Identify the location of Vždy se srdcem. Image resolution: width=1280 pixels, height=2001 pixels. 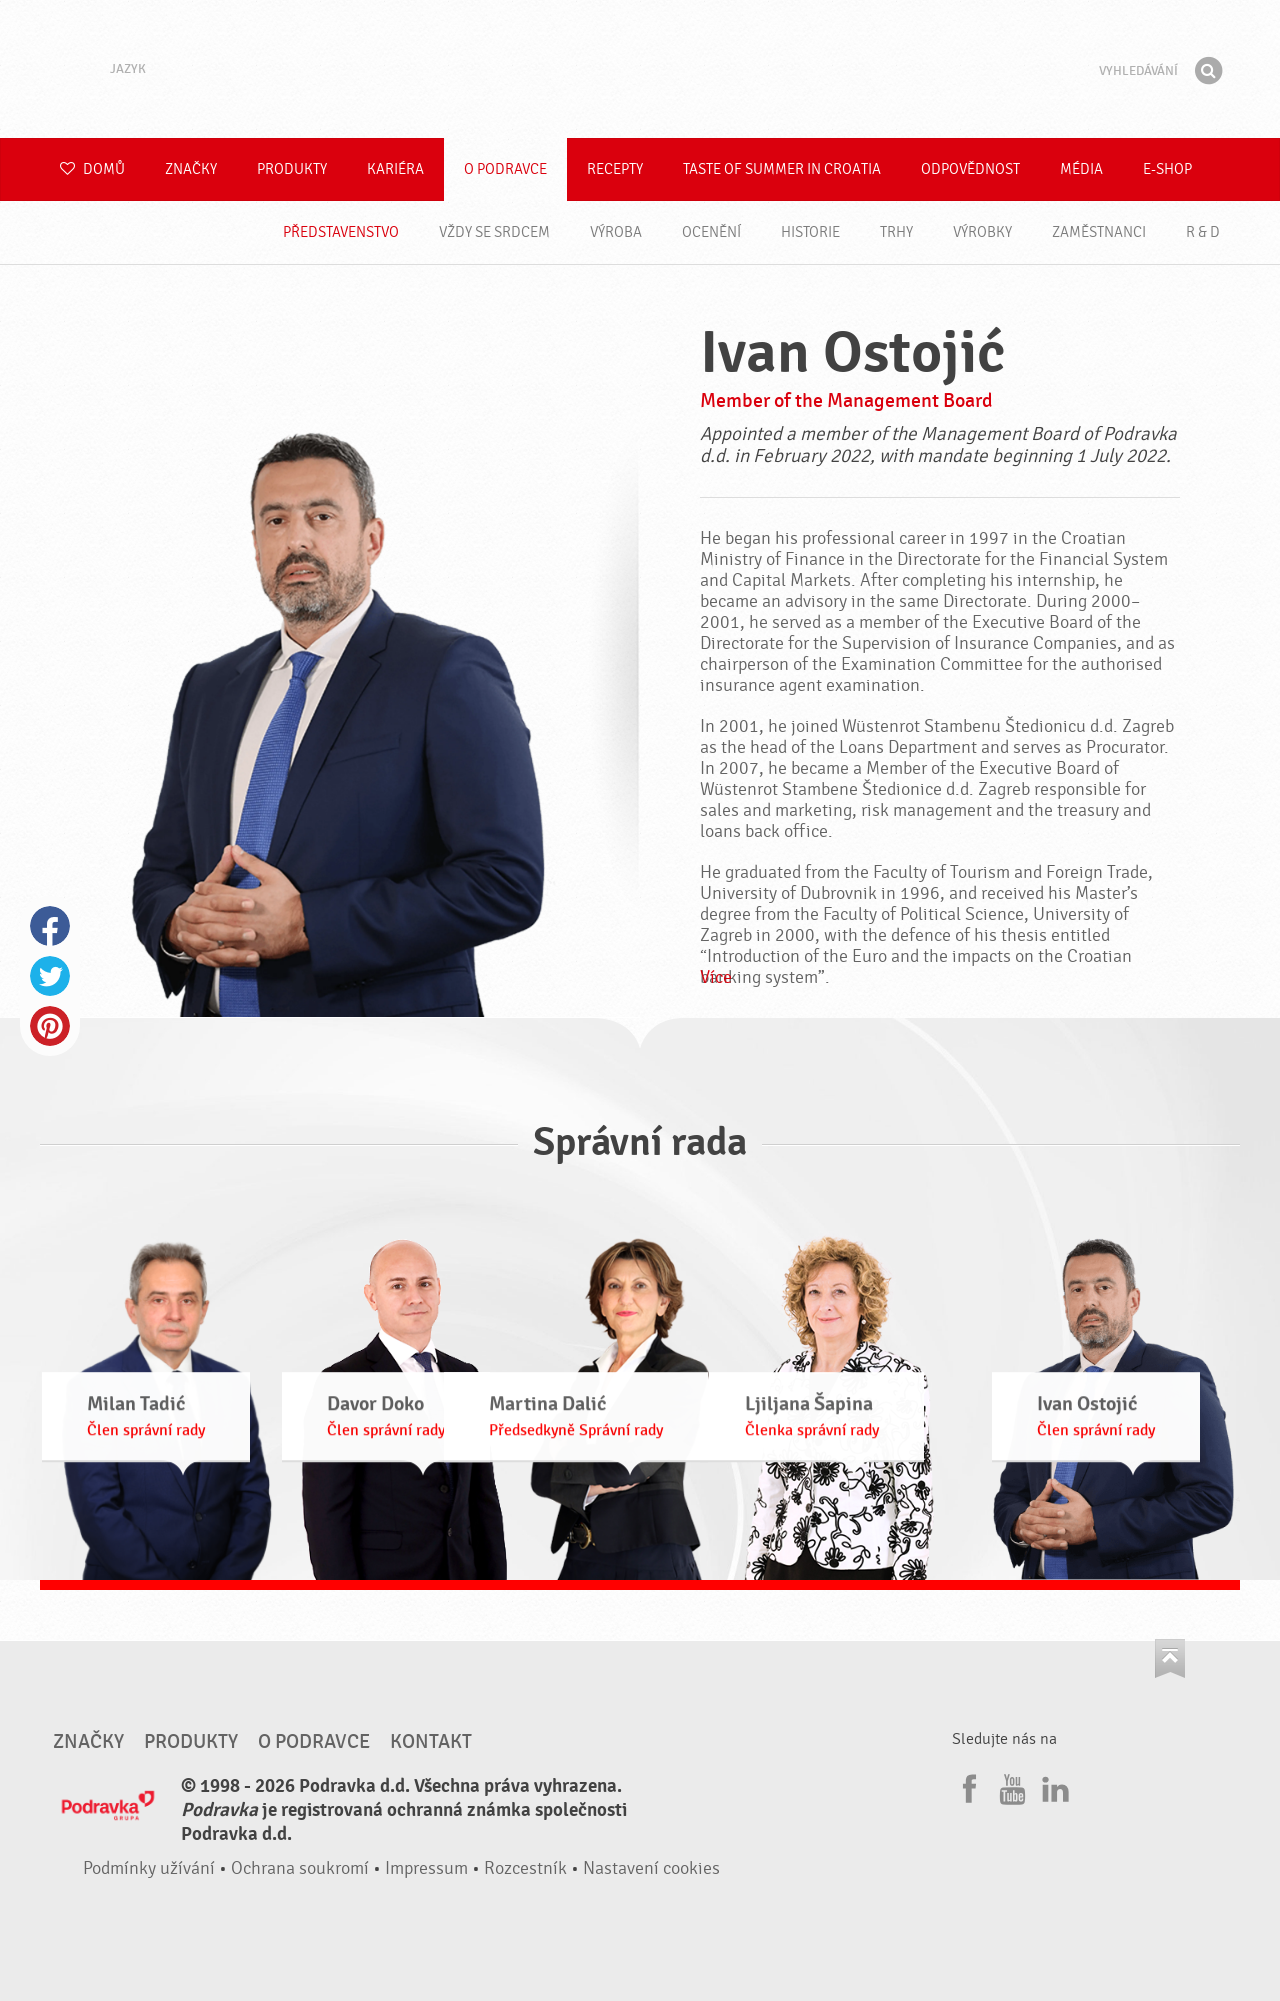
(494, 232).